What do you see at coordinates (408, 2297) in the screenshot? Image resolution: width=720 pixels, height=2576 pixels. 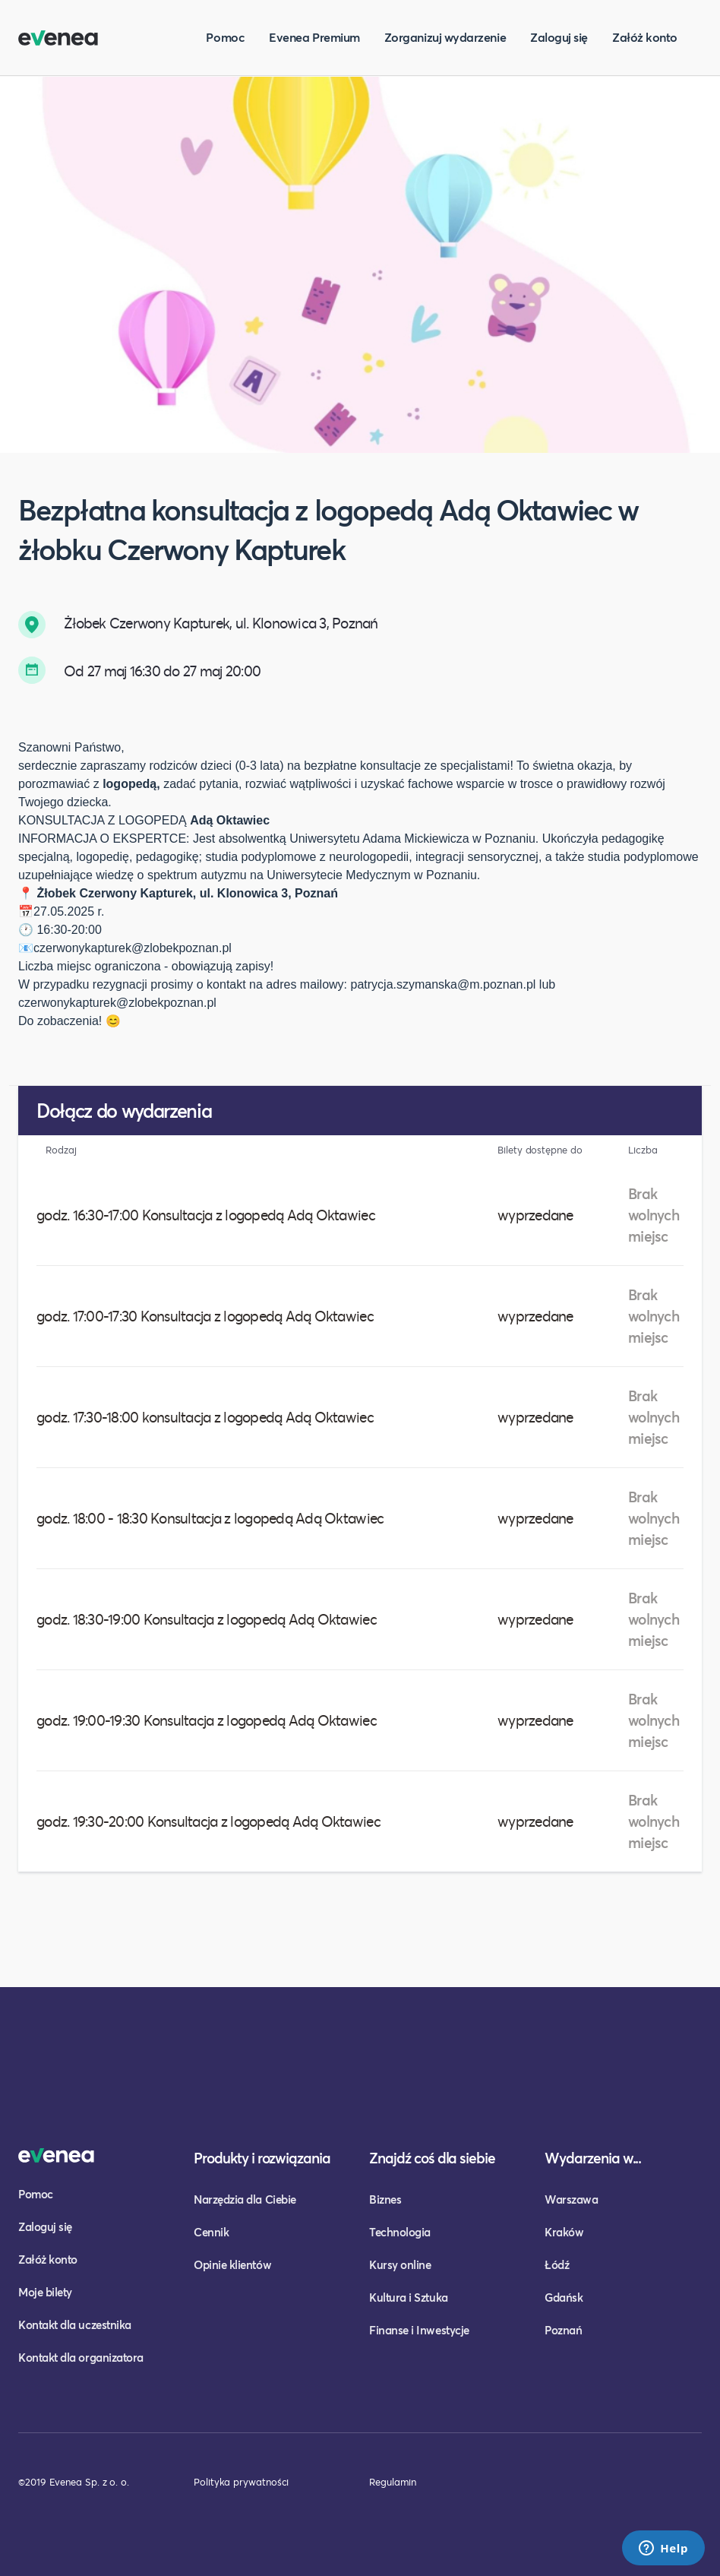 I see `Kultura i Sztuka` at bounding box center [408, 2297].